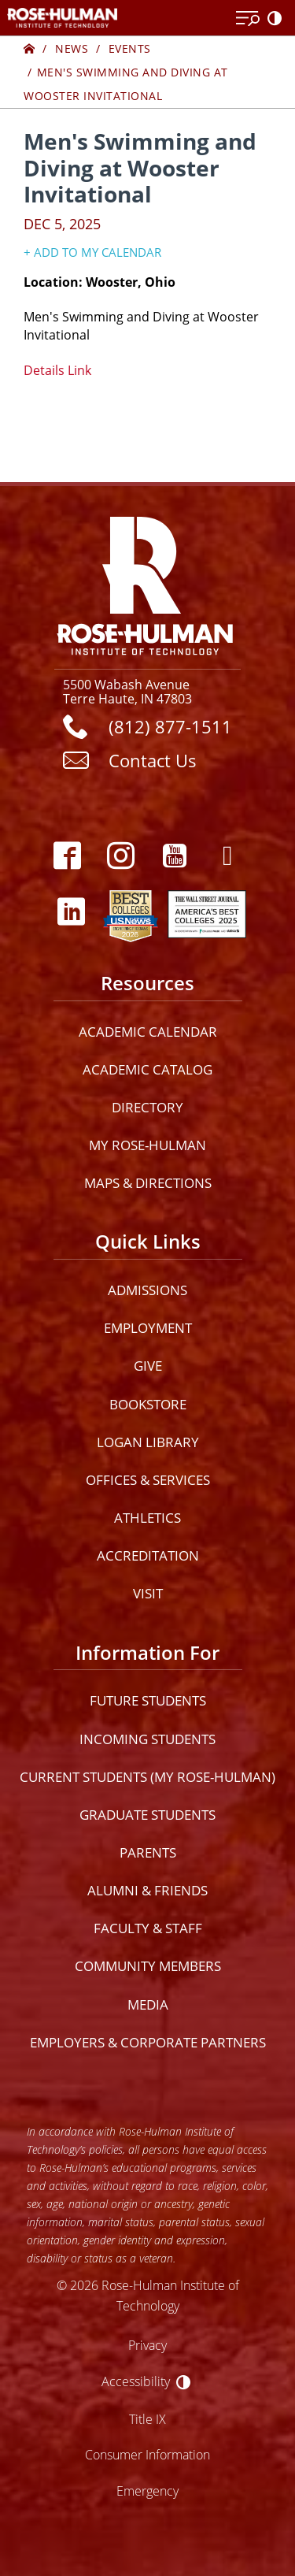 The image size is (295, 2576). Describe the element at coordinates (148, 1328) in the screenshot. I see `Employment` at that location.